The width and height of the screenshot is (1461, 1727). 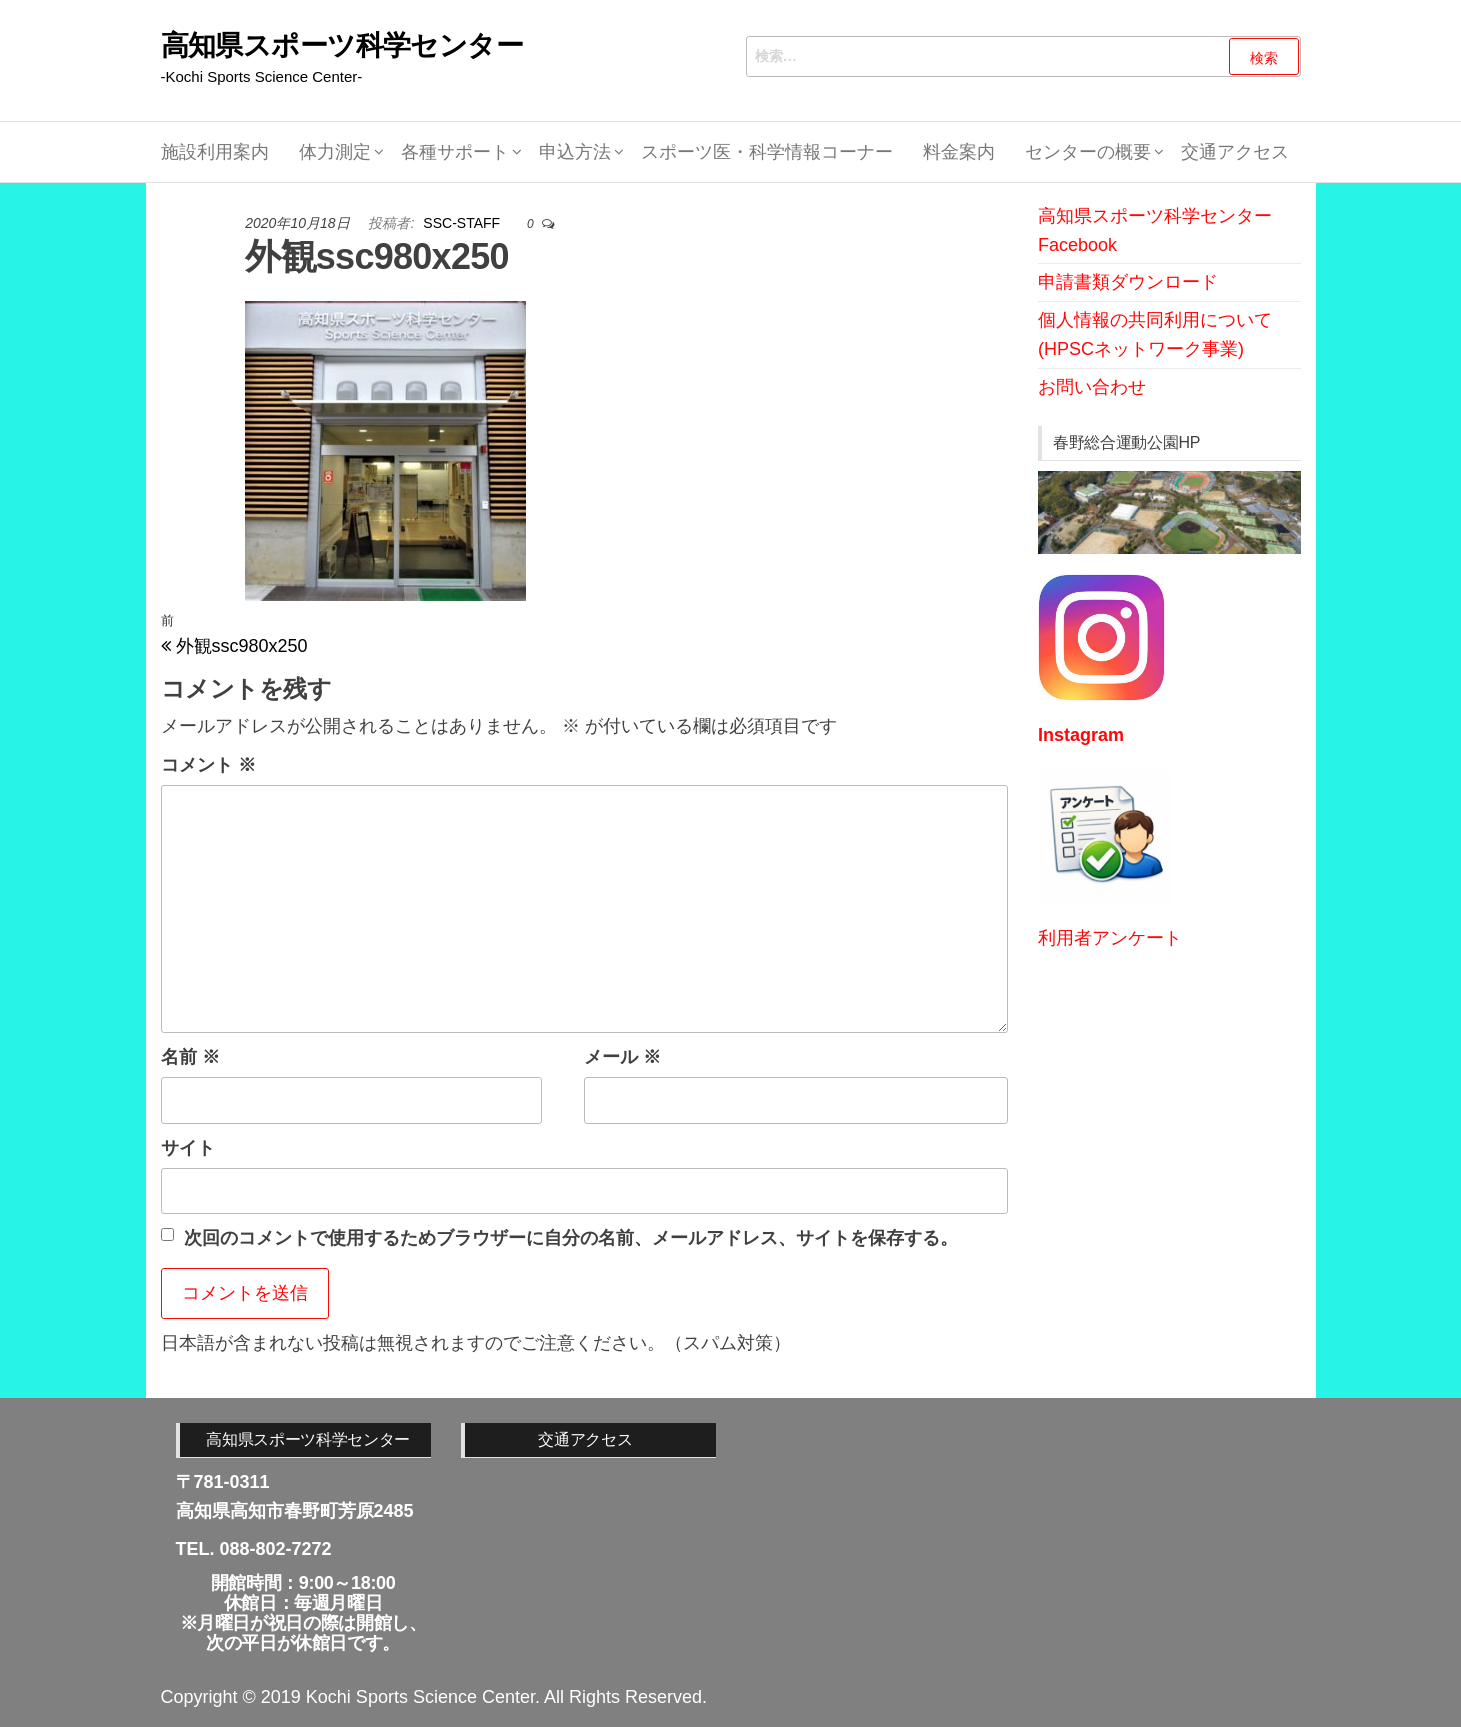 I want to click on 交通アクセス, so click(x=1235, y=152).